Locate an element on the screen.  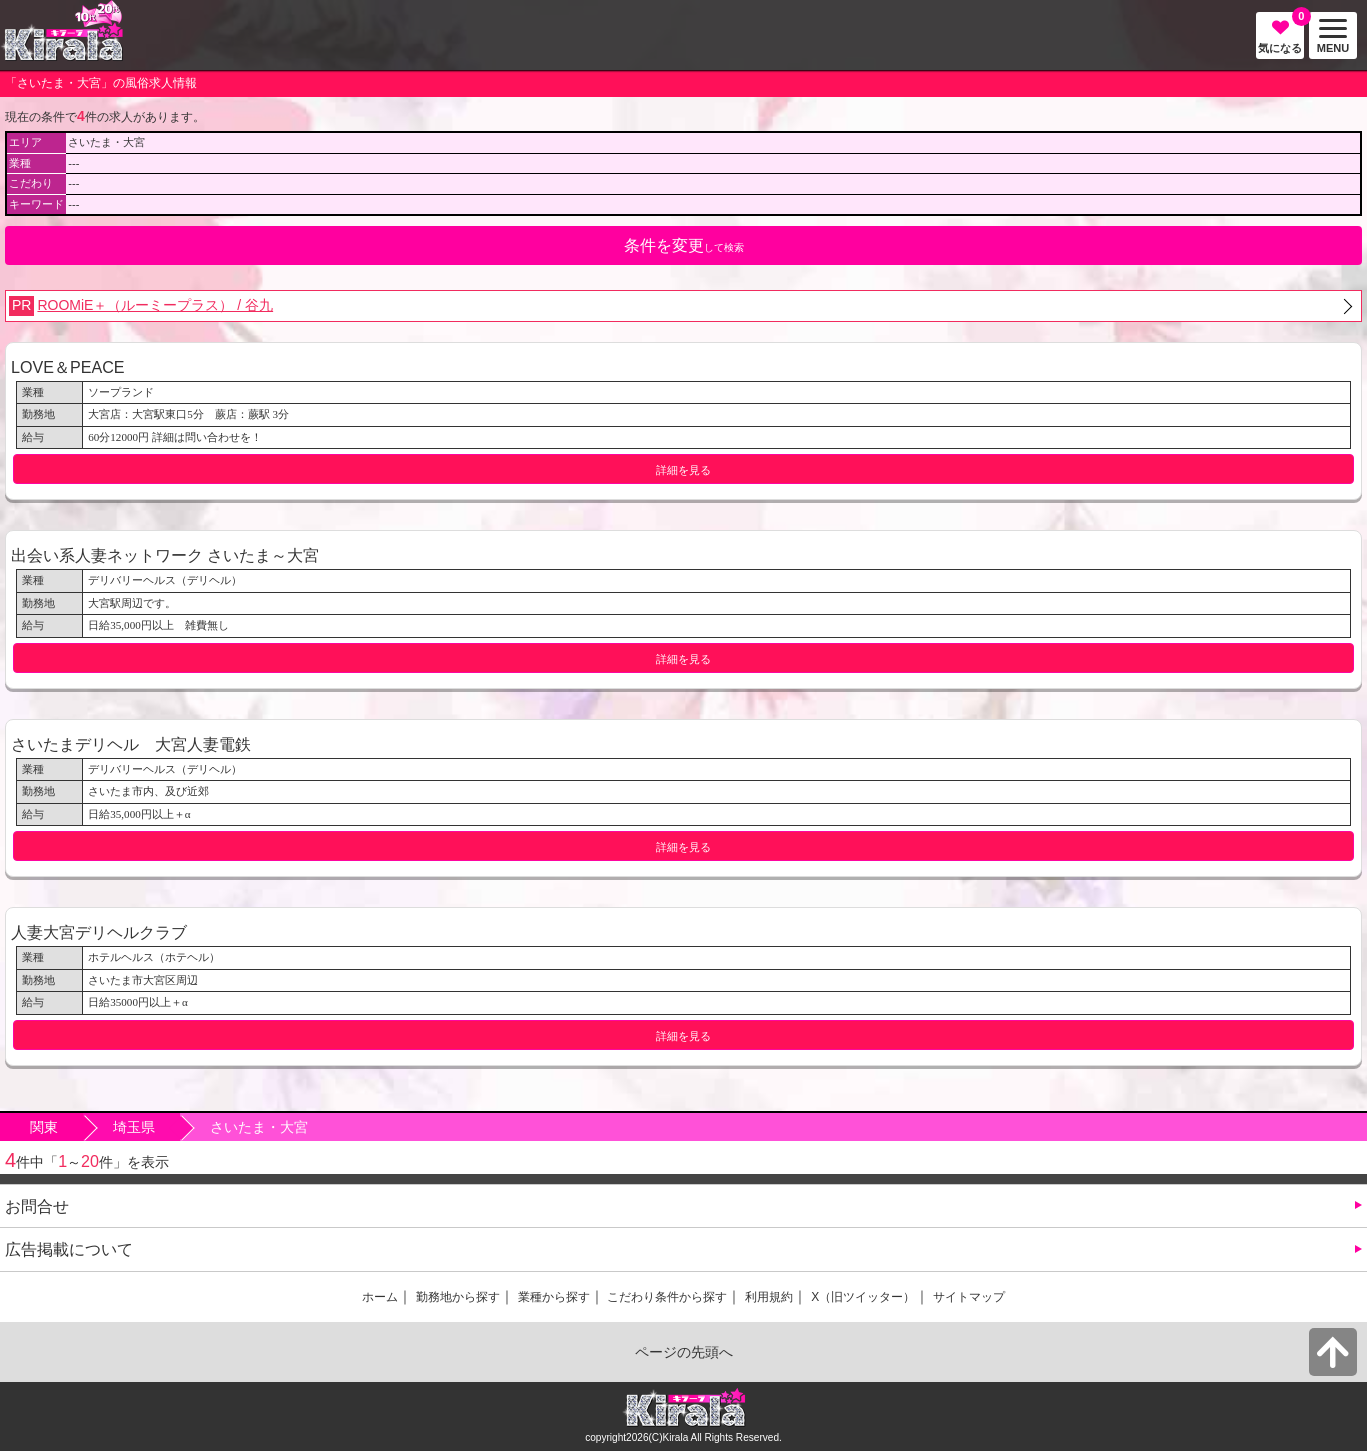
利用規約 is located at coordinates (769, 1297).